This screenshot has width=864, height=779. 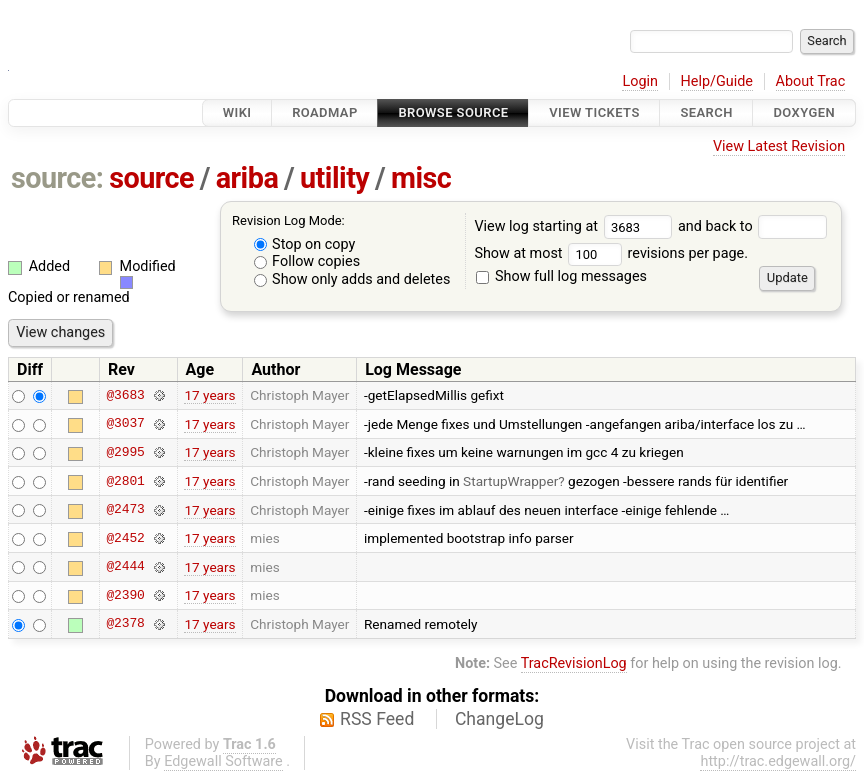 I want to click on Browse Source, so click(x=453, y=112).